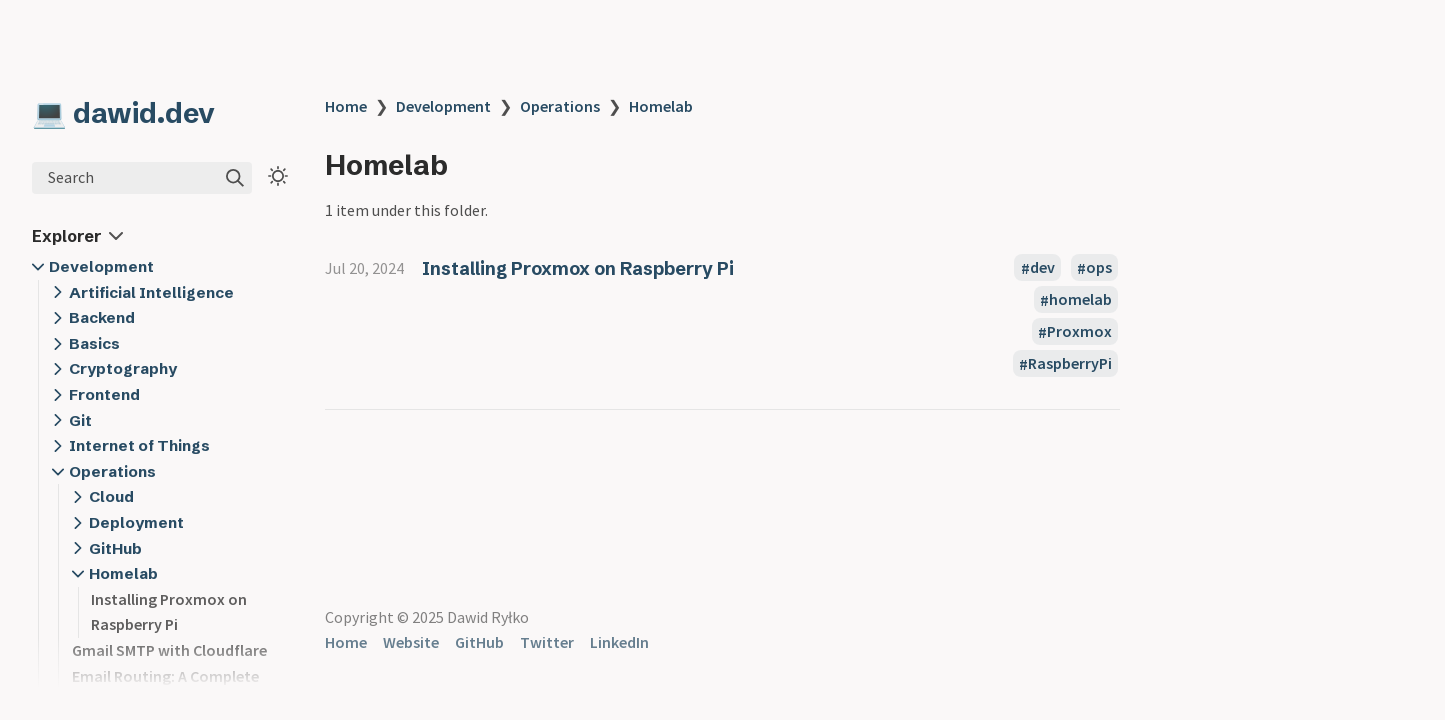  Describe the element at coordinates (123, 368) in the screenshot. I see `Cryptography` at that location.